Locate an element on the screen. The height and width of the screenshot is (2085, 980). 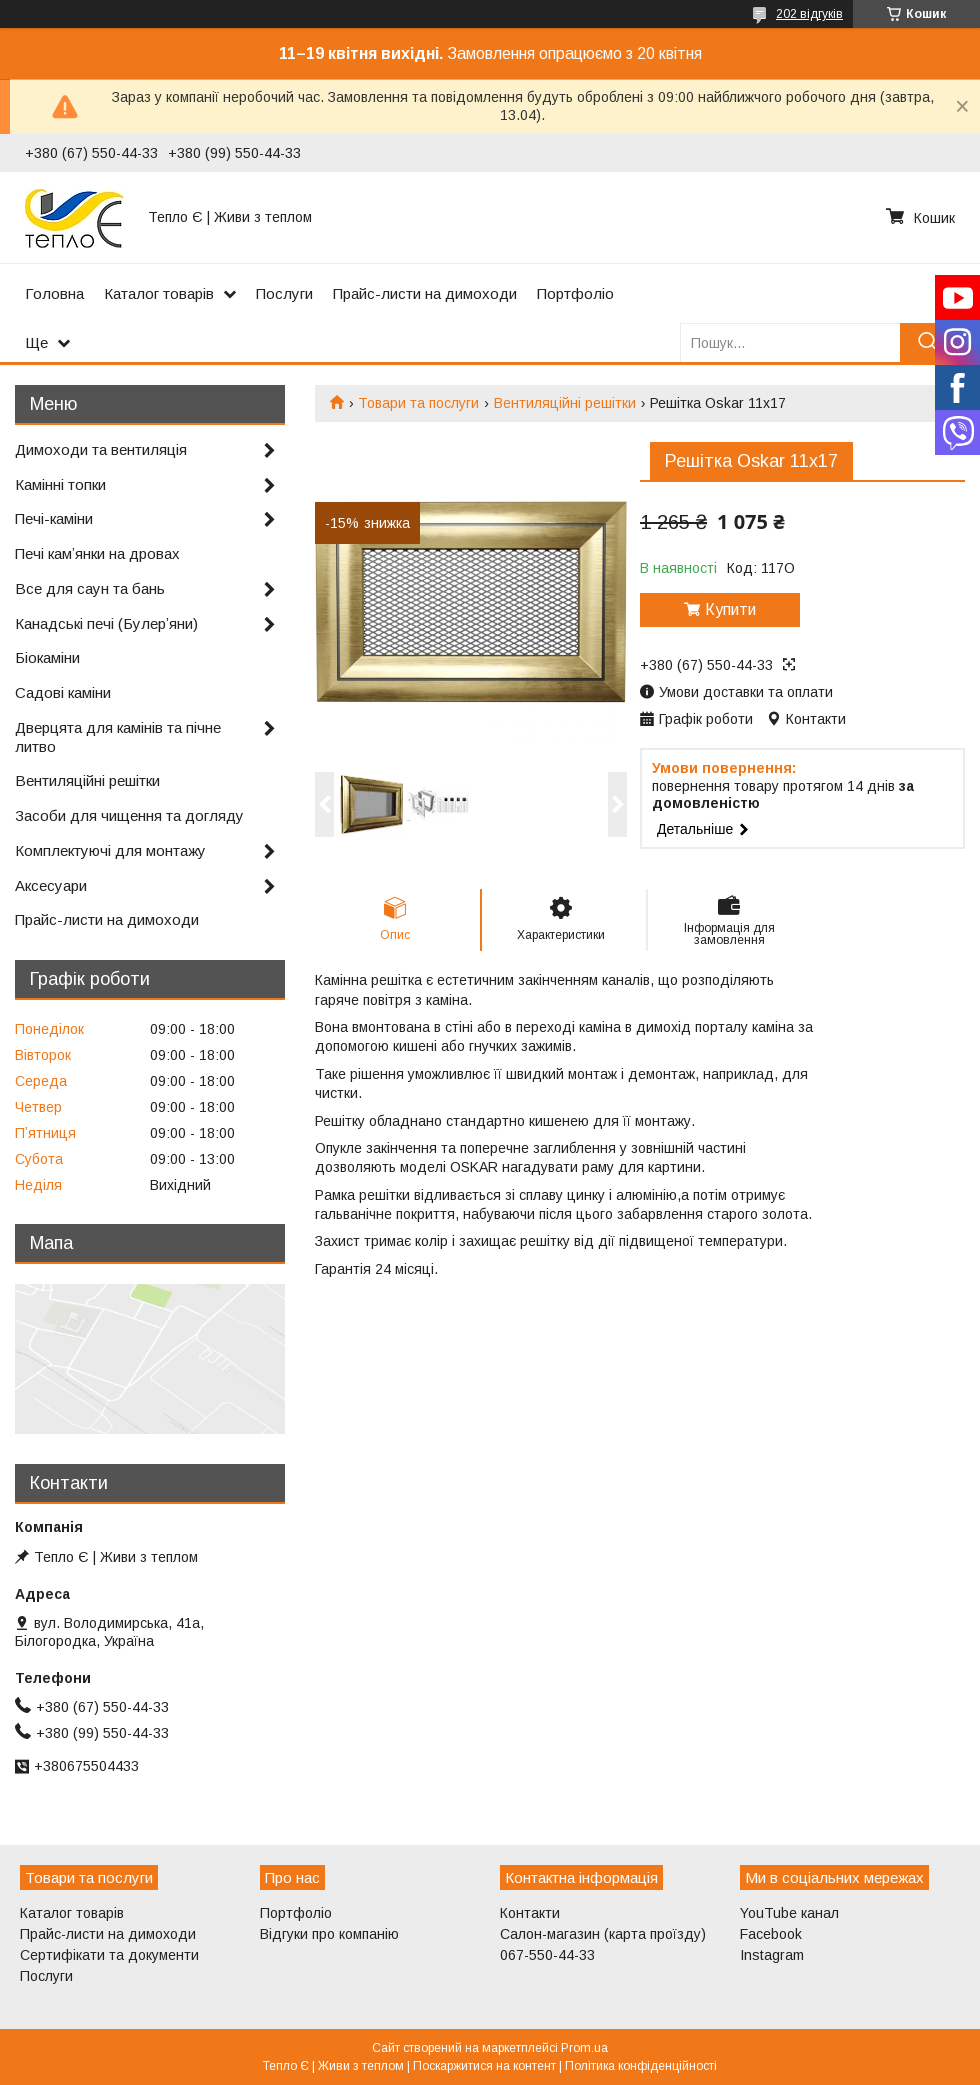
Товари та послуги is located at coordinates (418, 403).